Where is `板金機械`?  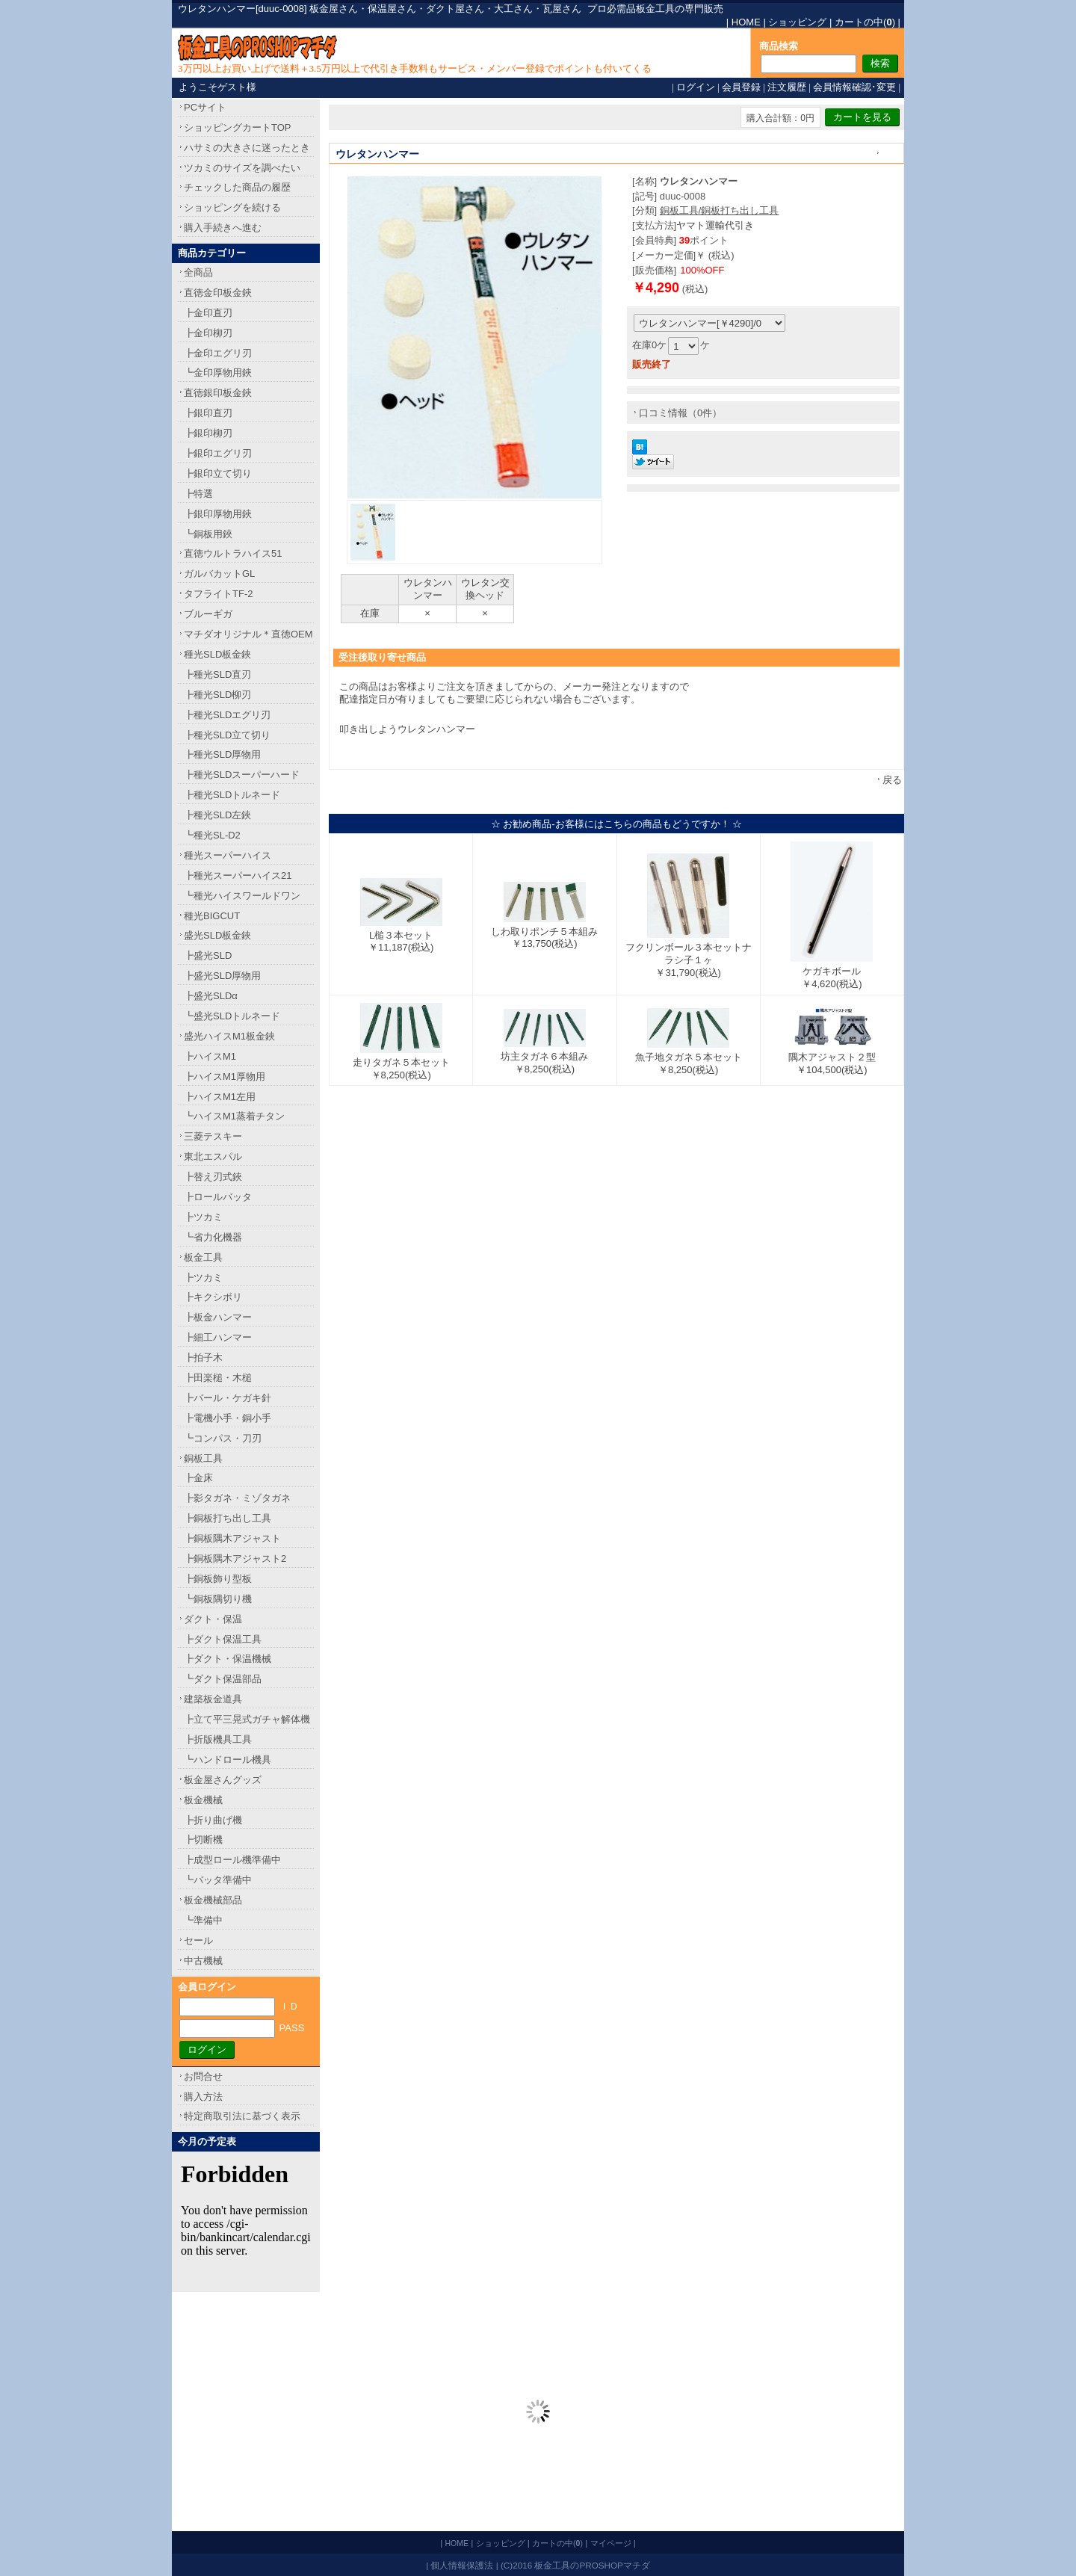 板金機械 is located at coordinates (203, 1800).